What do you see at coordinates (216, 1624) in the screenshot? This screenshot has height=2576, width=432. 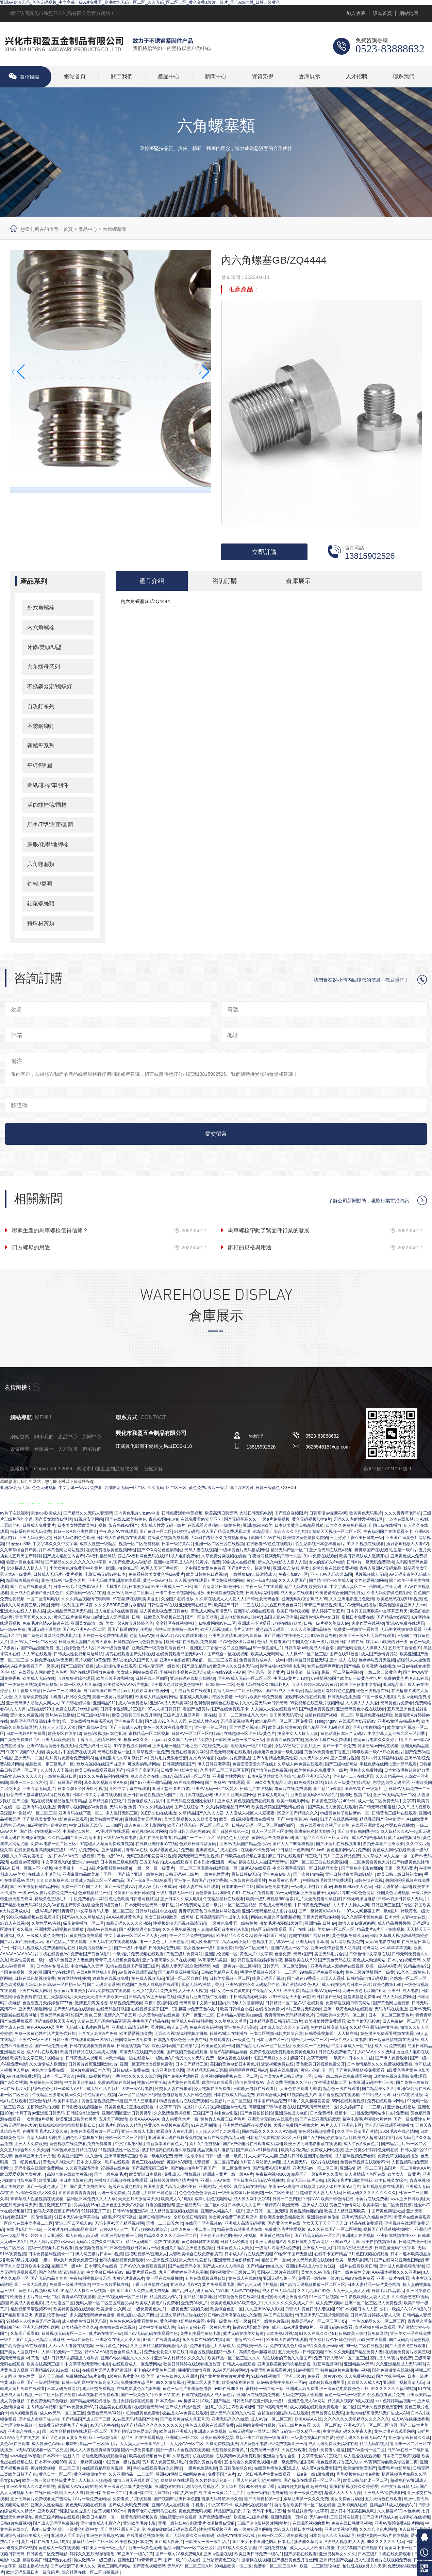 I see `av免费网站av色二区` at bounding box center [216, 1624].